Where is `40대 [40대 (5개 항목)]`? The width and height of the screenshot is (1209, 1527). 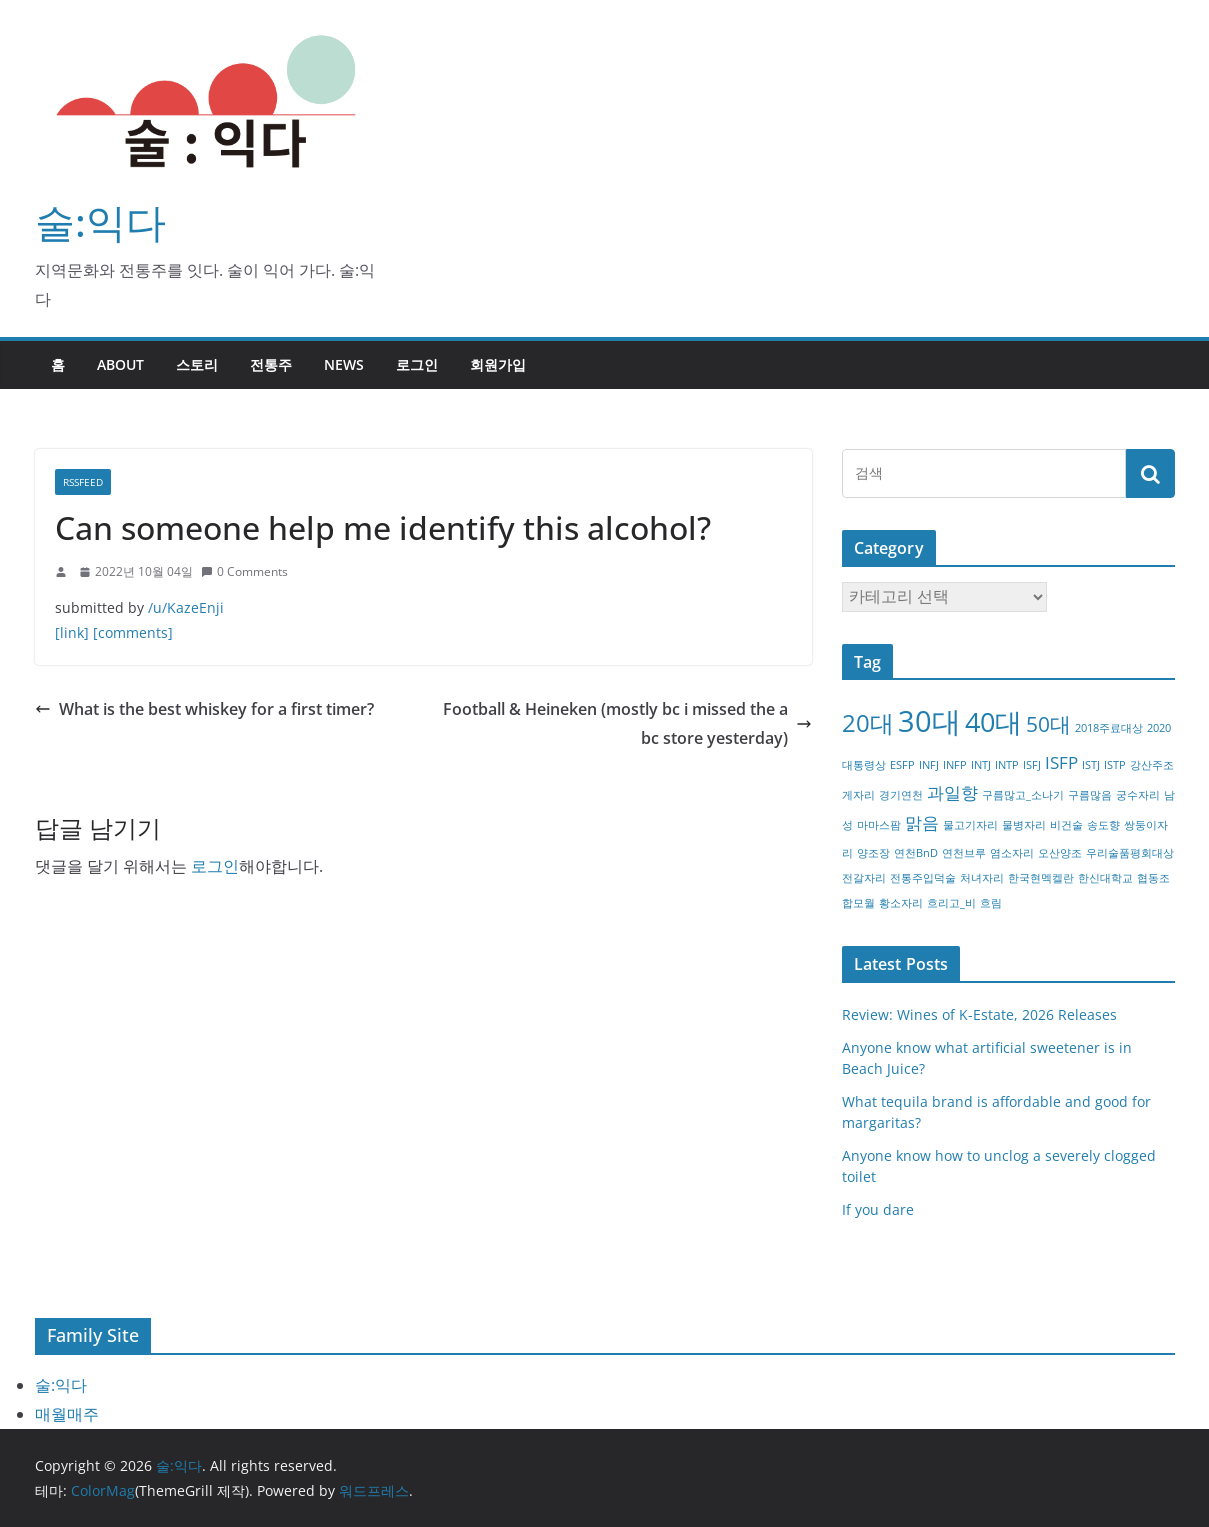 40대 [40대 (5개 항목)] is located at coordinates (993, 721).